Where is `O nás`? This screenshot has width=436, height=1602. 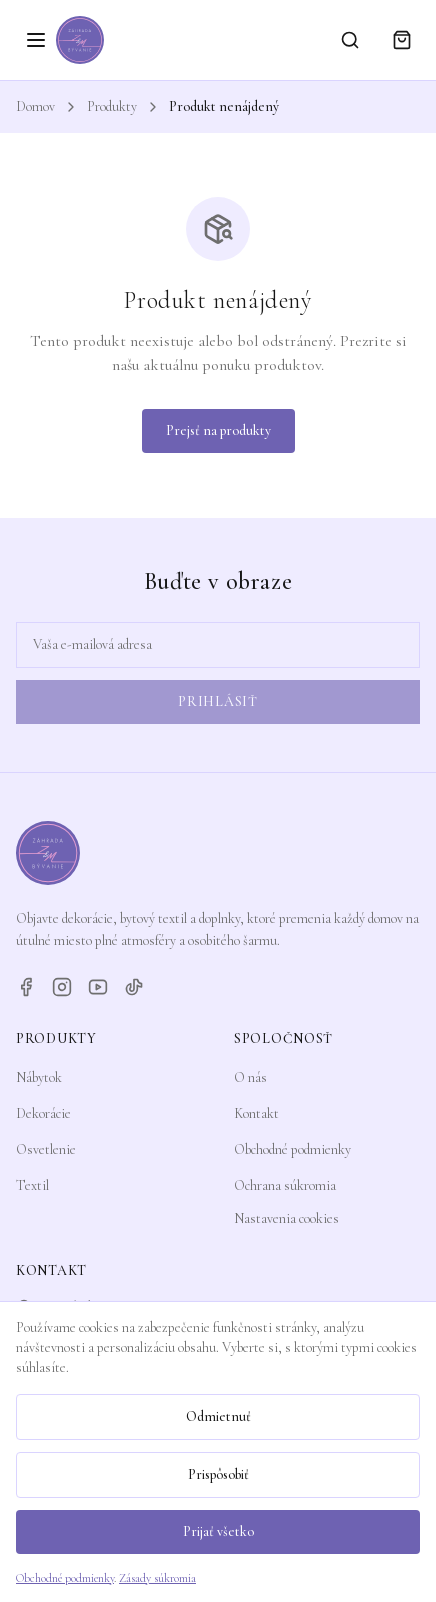 O nás is located at coordinates (250, 1077).